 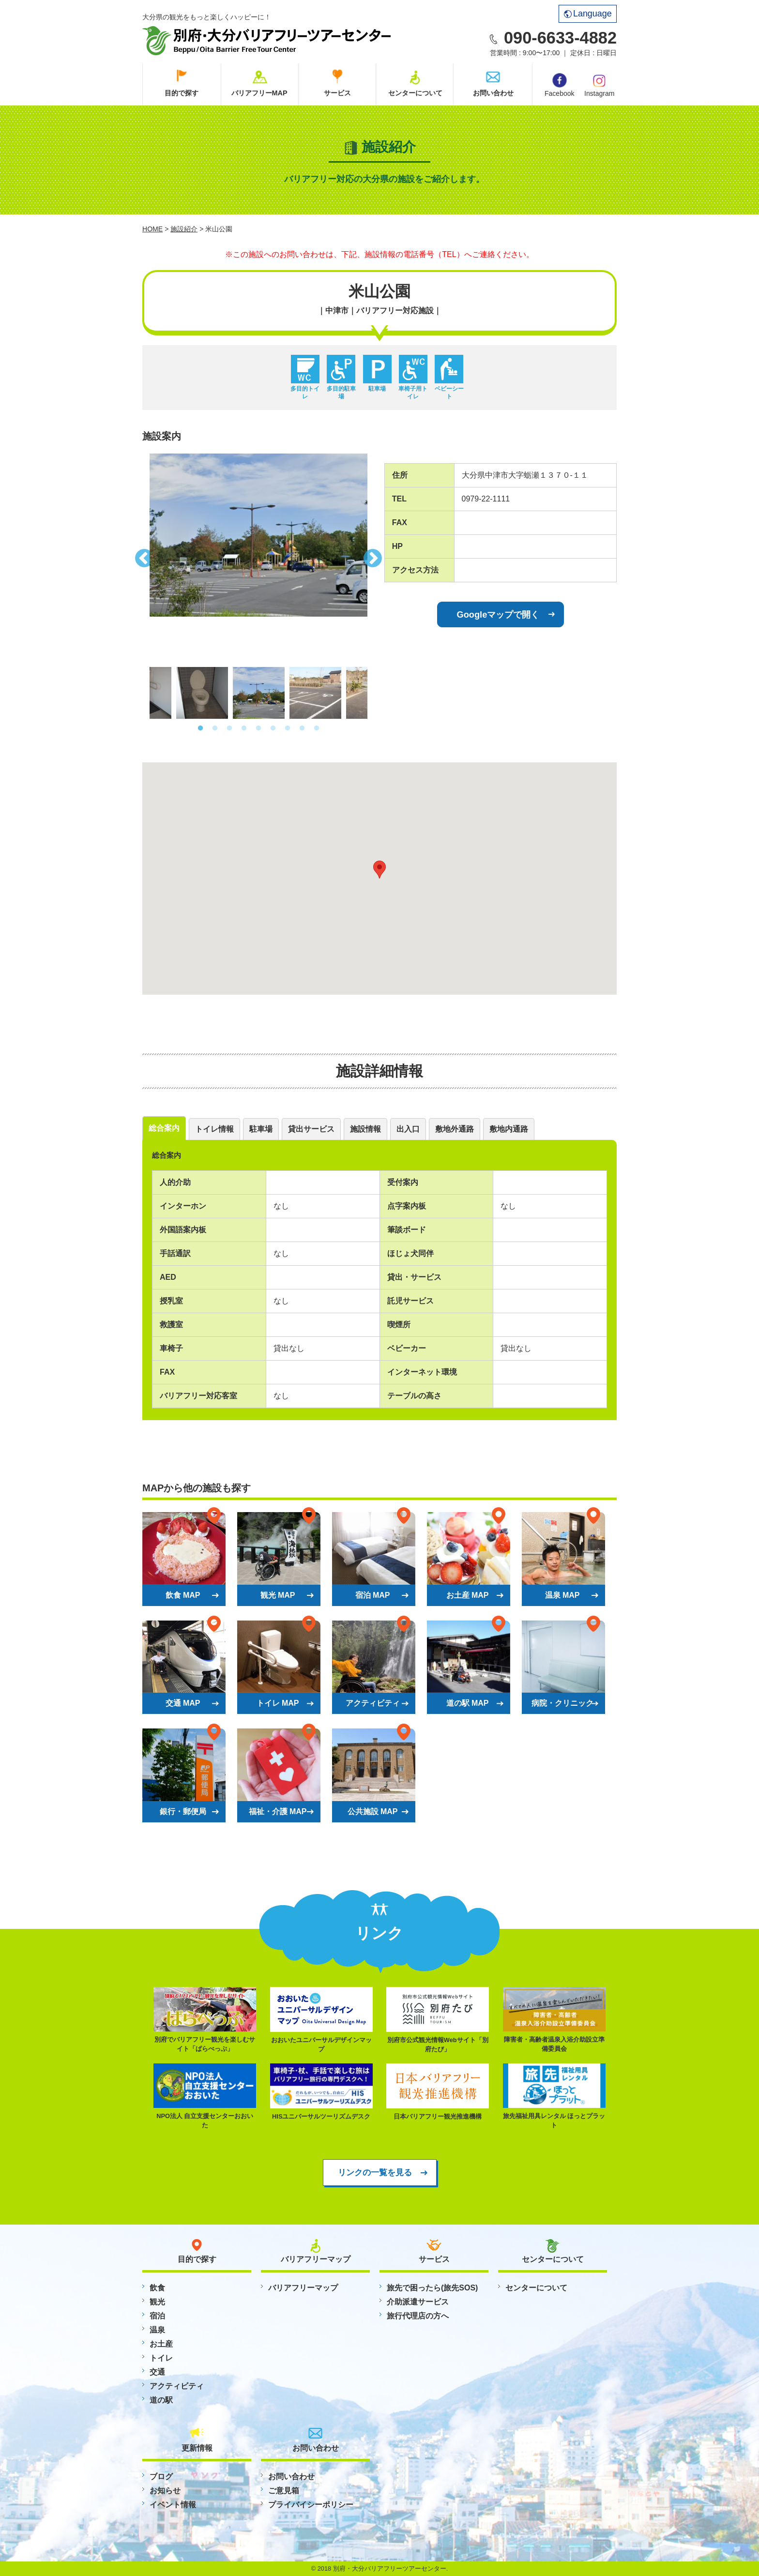 I want to click on 介助派遣サービス, so click(x=418, y=2302).